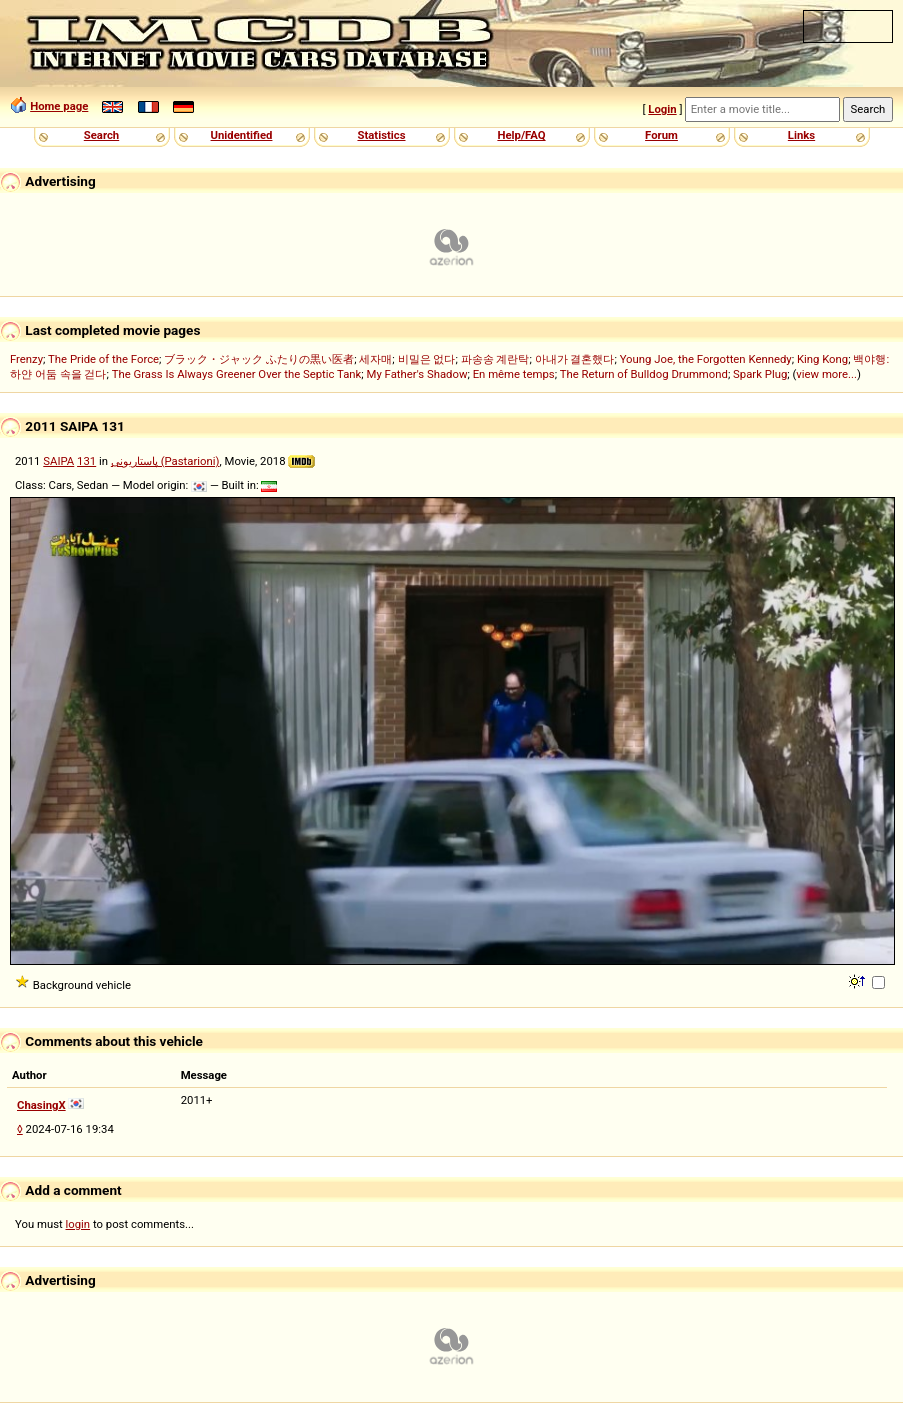 This screenshot has height=1411, width=903. I want to click on Search, so click(101, 135).